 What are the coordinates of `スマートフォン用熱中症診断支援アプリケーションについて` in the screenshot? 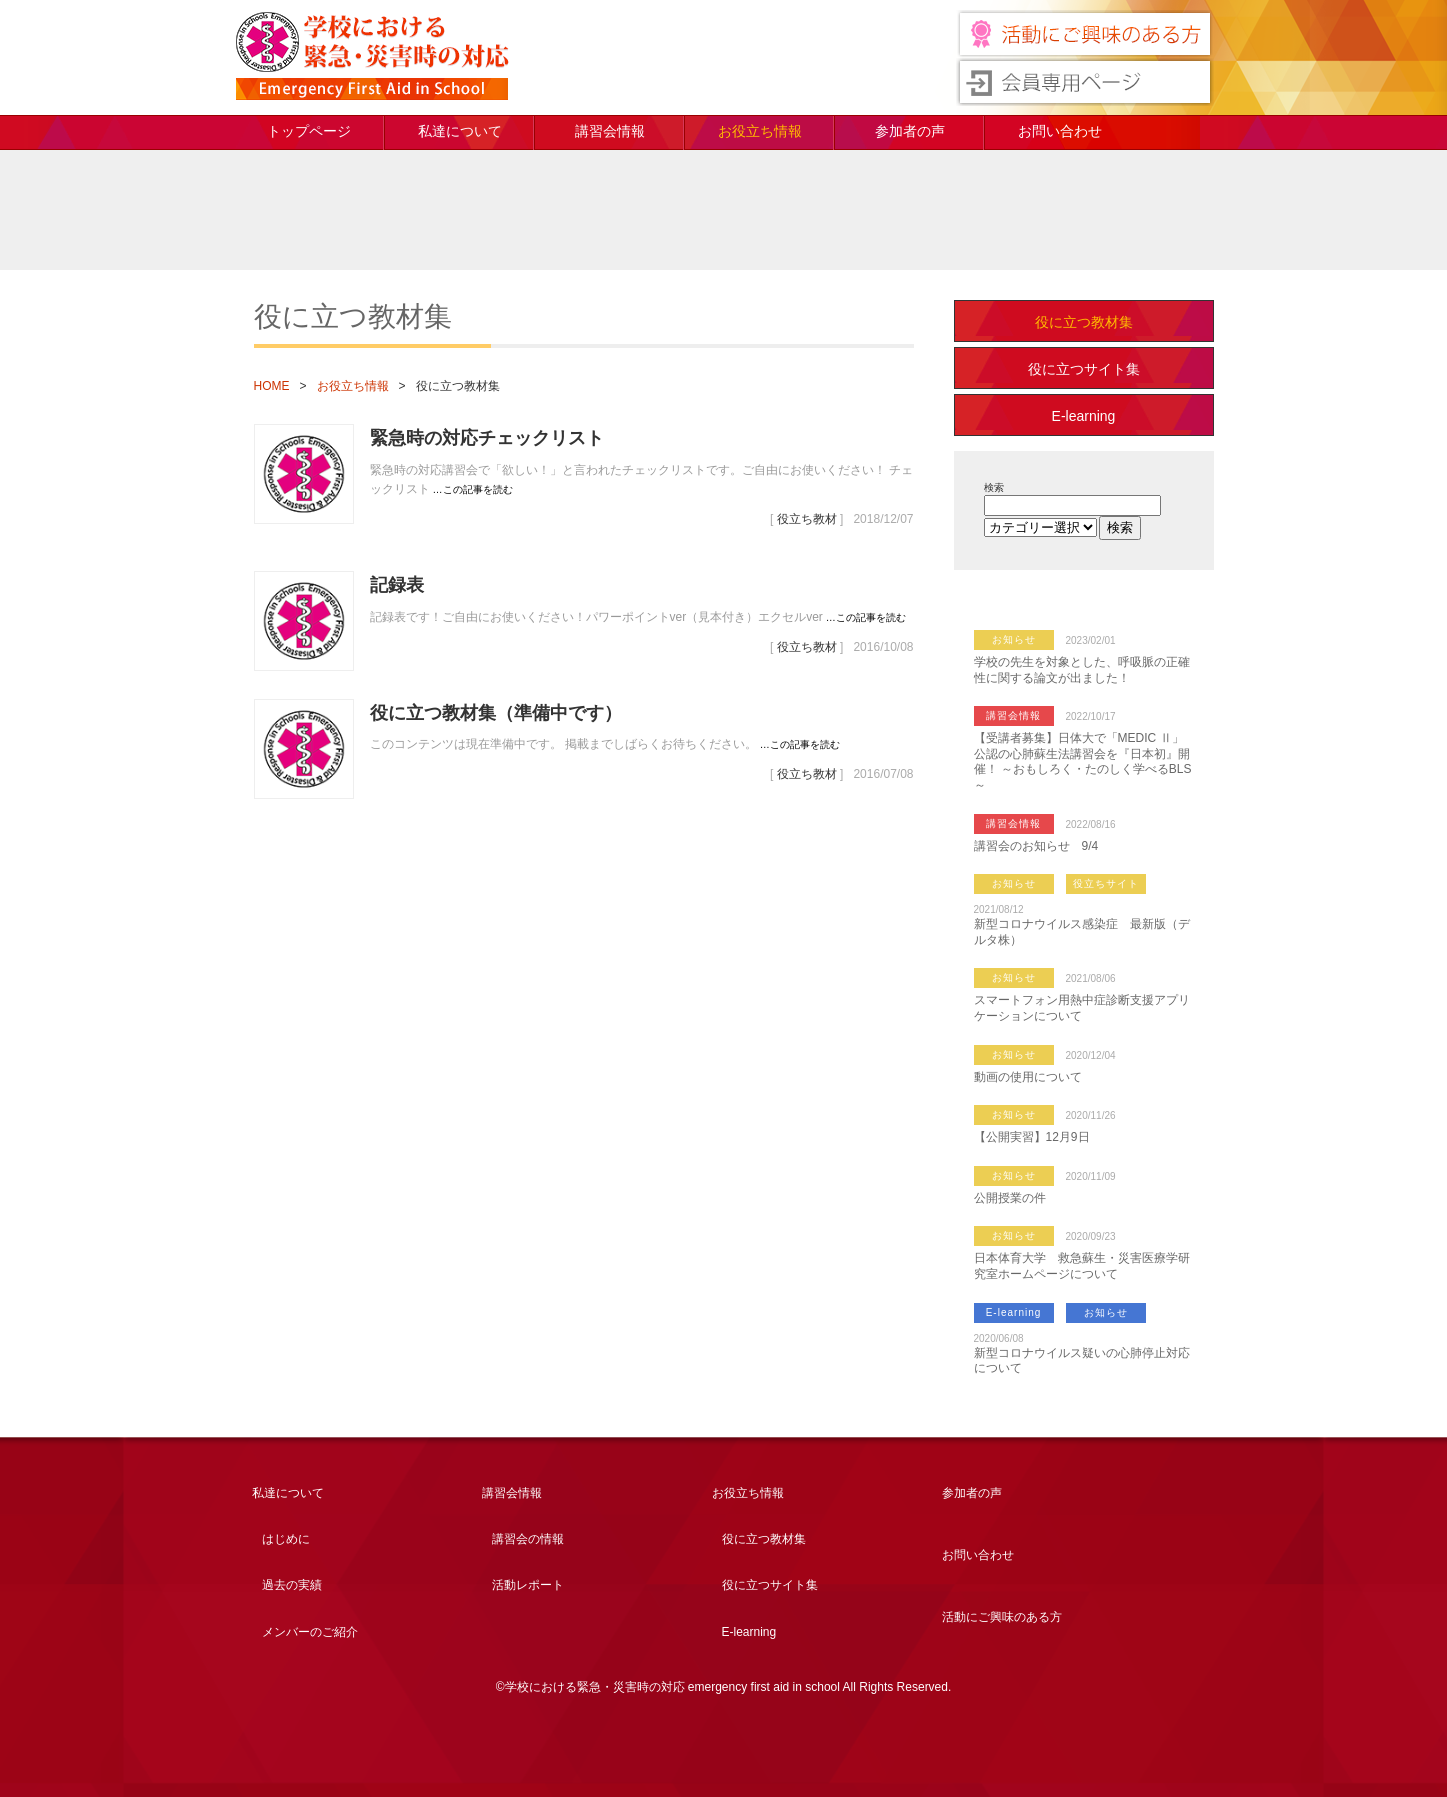 It's located at (1082, 1008).